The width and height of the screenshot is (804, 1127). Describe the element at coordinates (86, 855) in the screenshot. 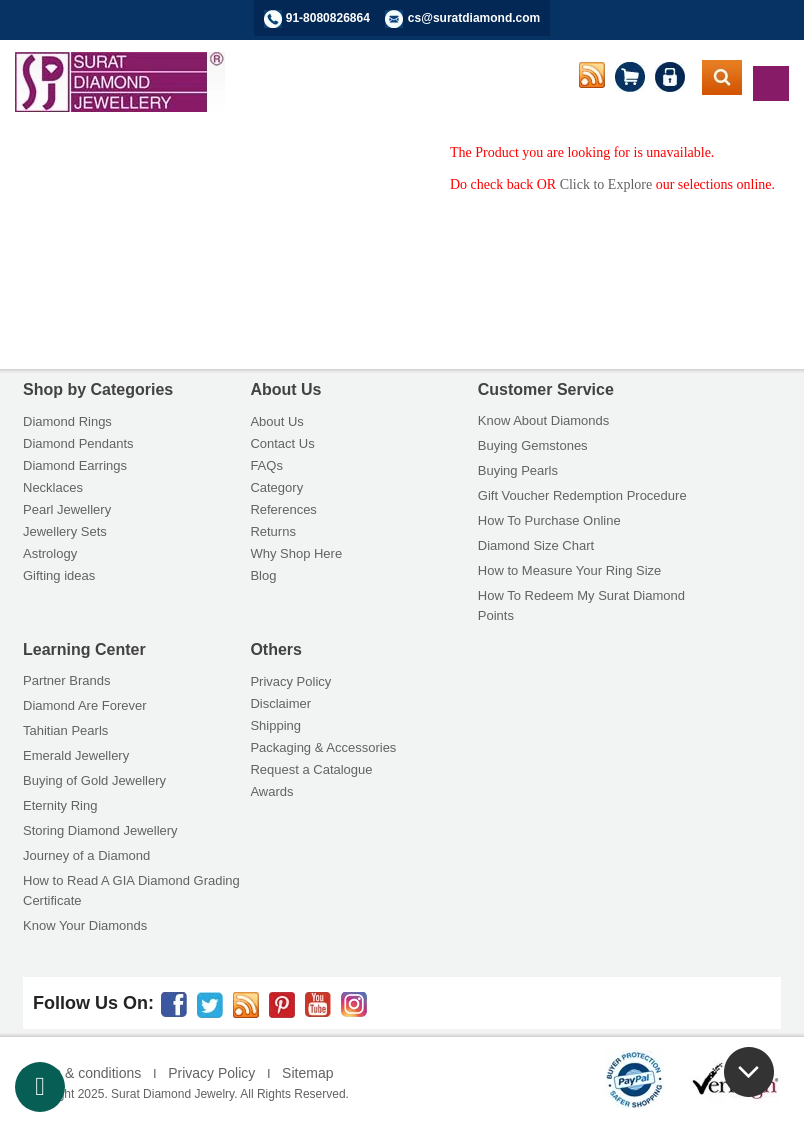

I see `Journey of a Diamond` at that location.